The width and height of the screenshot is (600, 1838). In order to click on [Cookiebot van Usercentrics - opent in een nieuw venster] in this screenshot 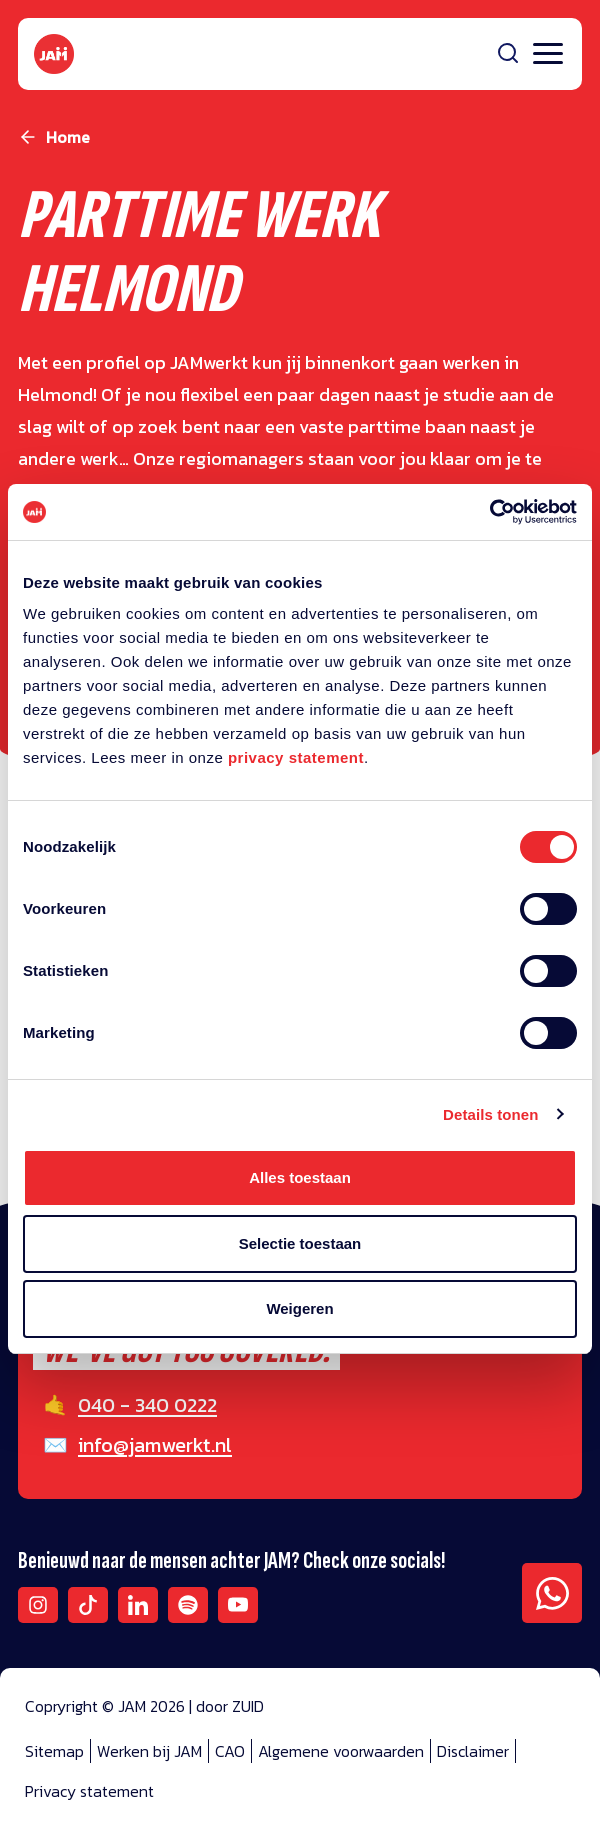, I will do `click(489, 512)`.